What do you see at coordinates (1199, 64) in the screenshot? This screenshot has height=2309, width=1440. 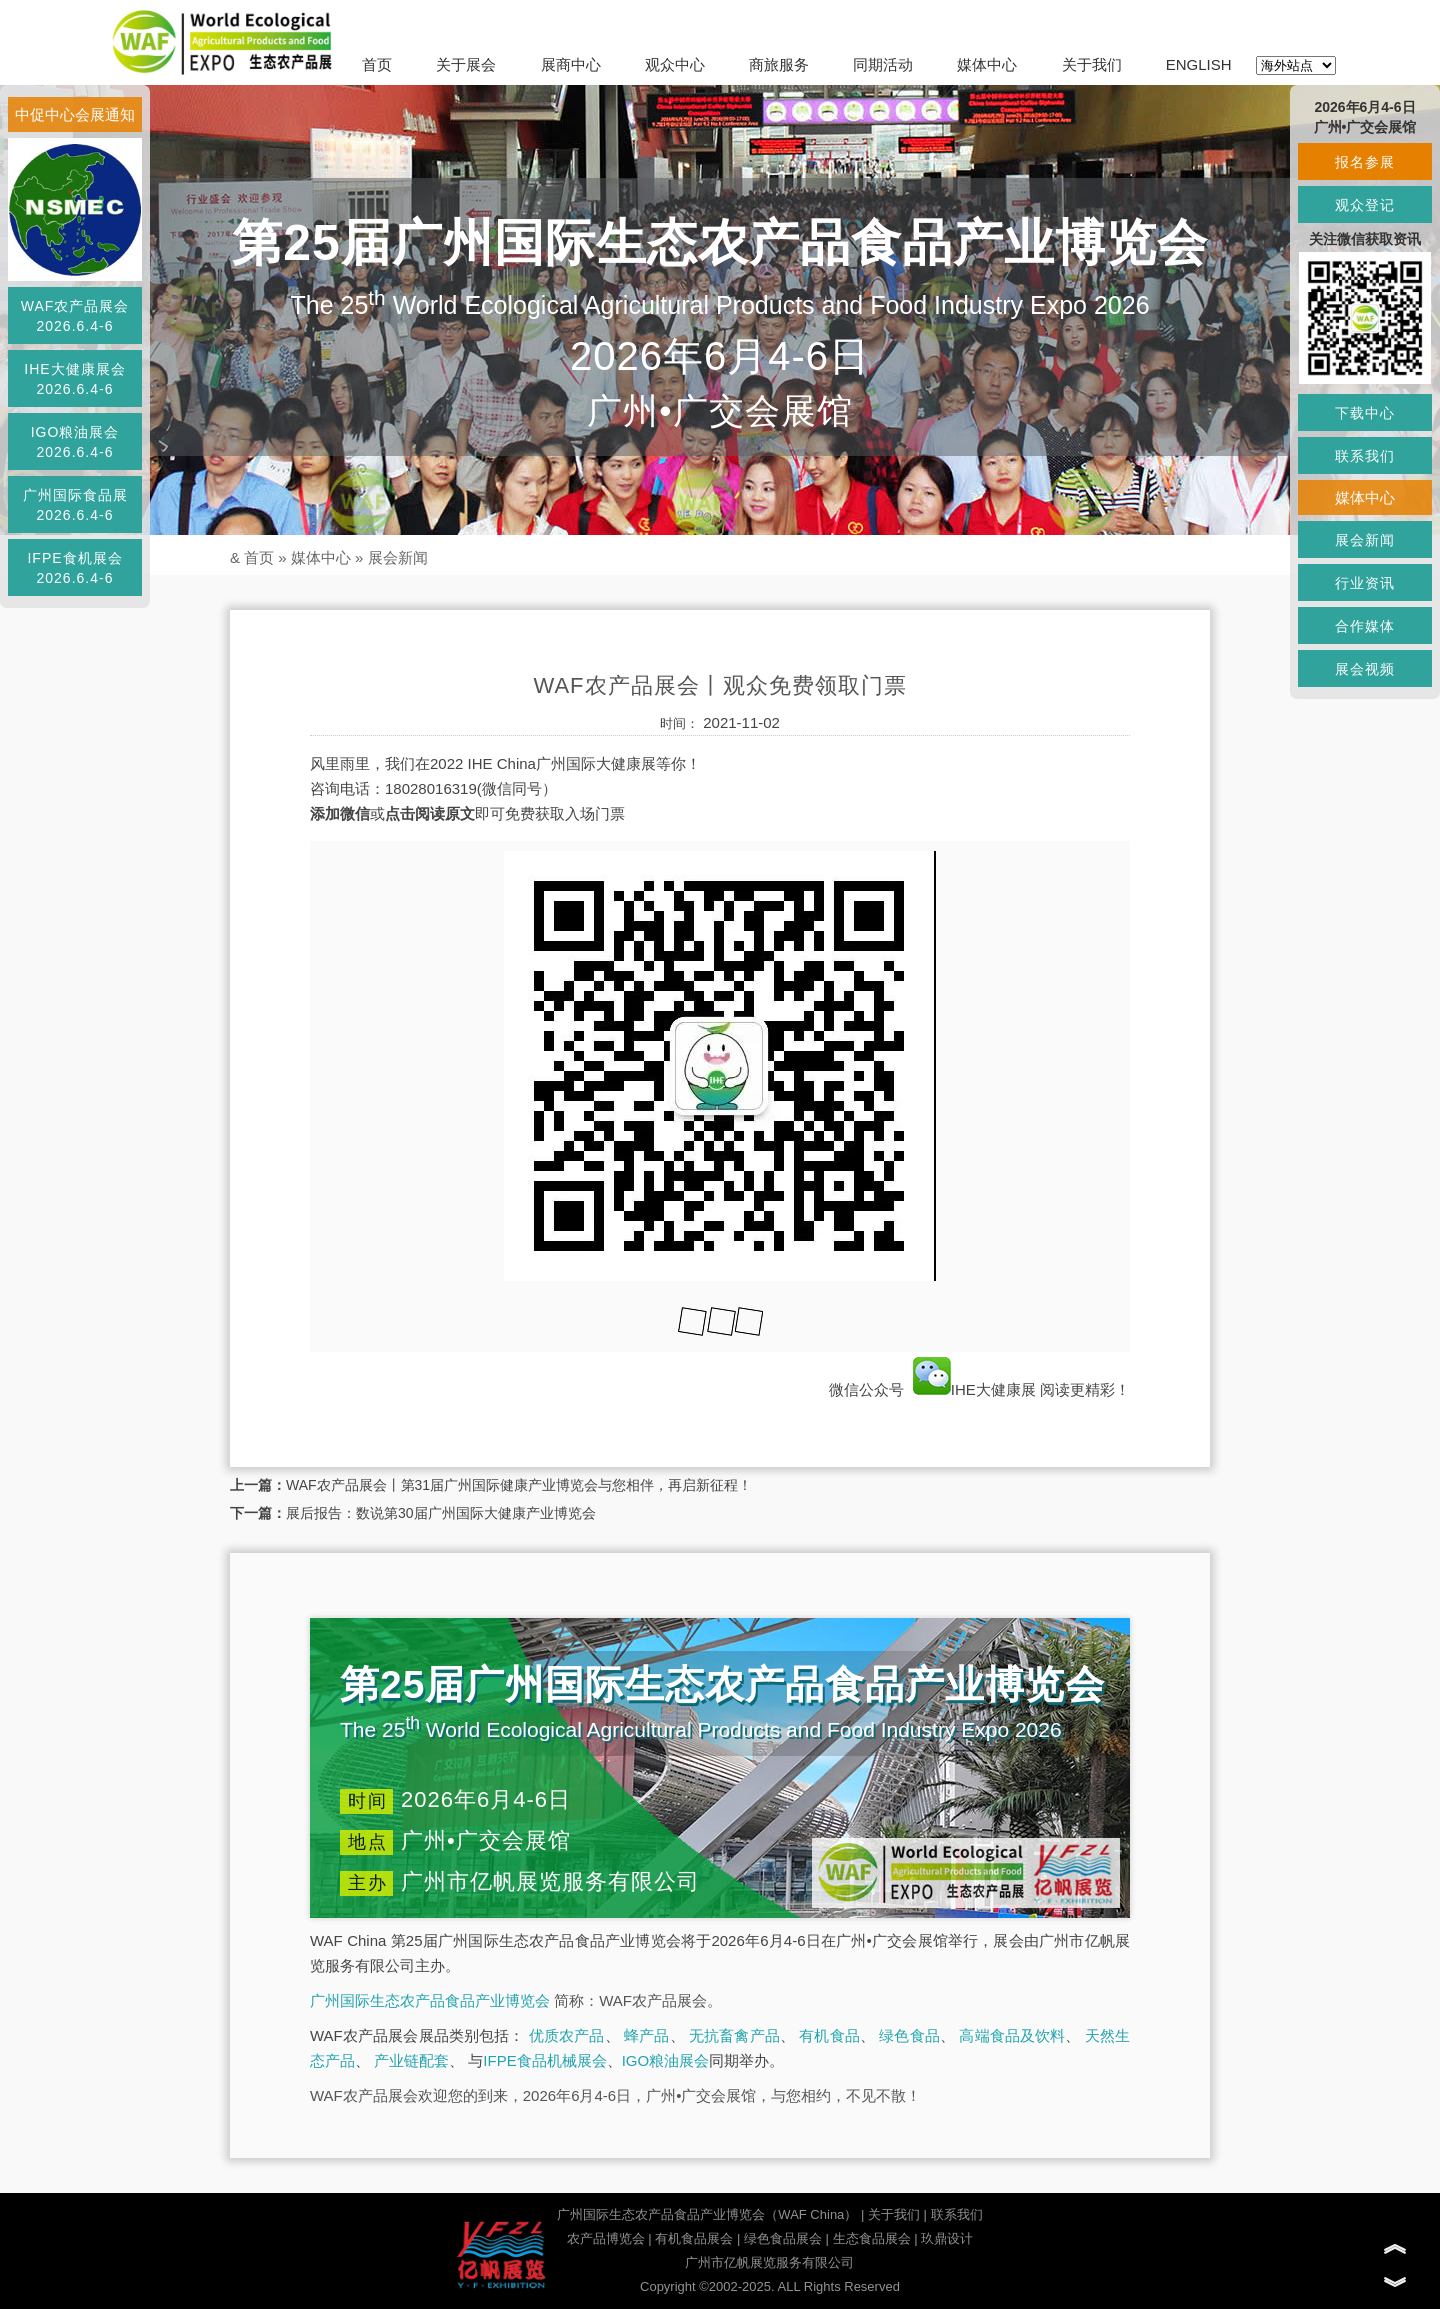 I see `ENGLISH` at bounding box center [1199, 64].